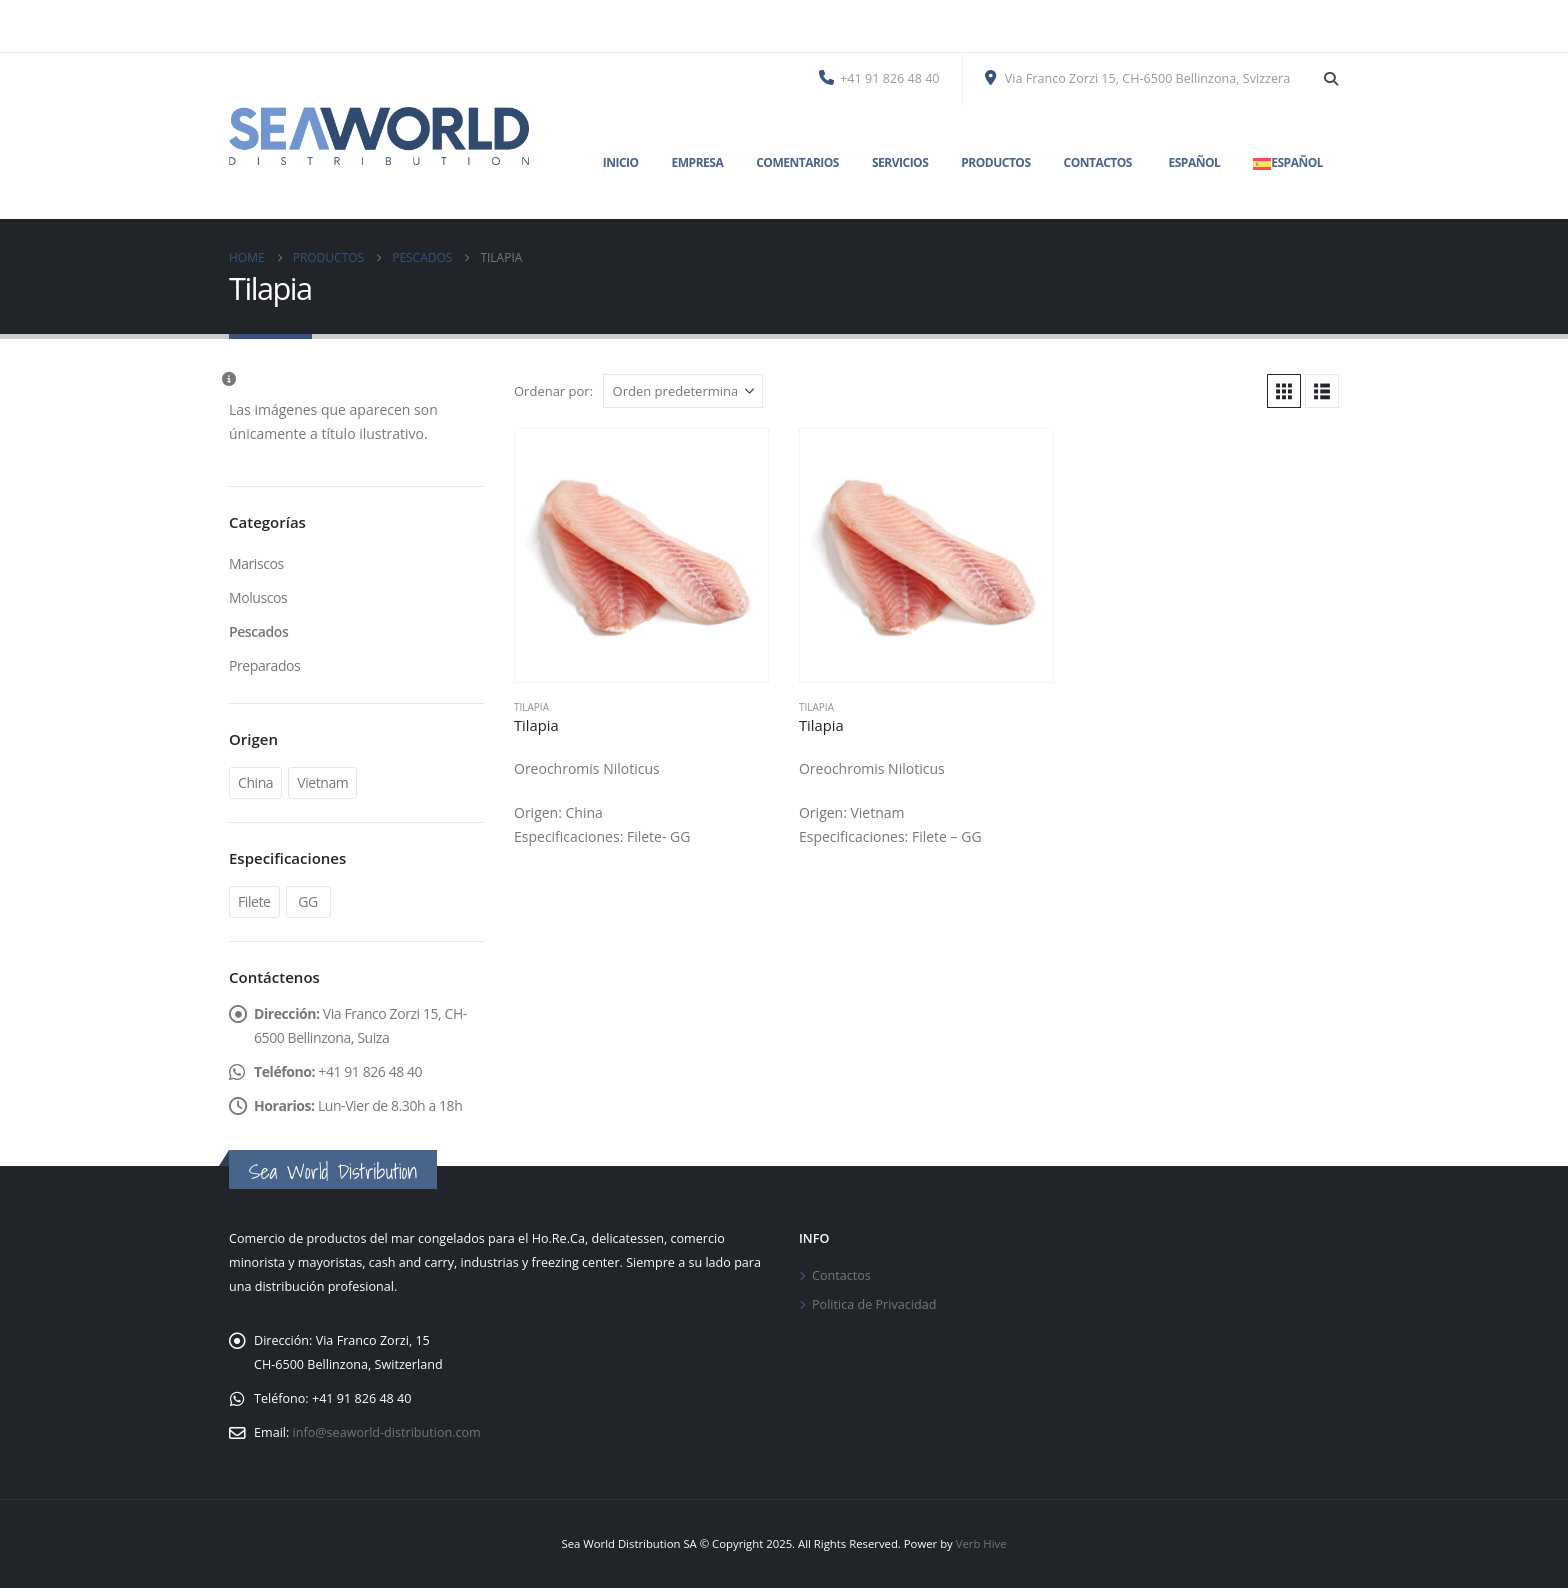 The image size is (1568, 1588). I want to click on Inicio, so click(621, 162).